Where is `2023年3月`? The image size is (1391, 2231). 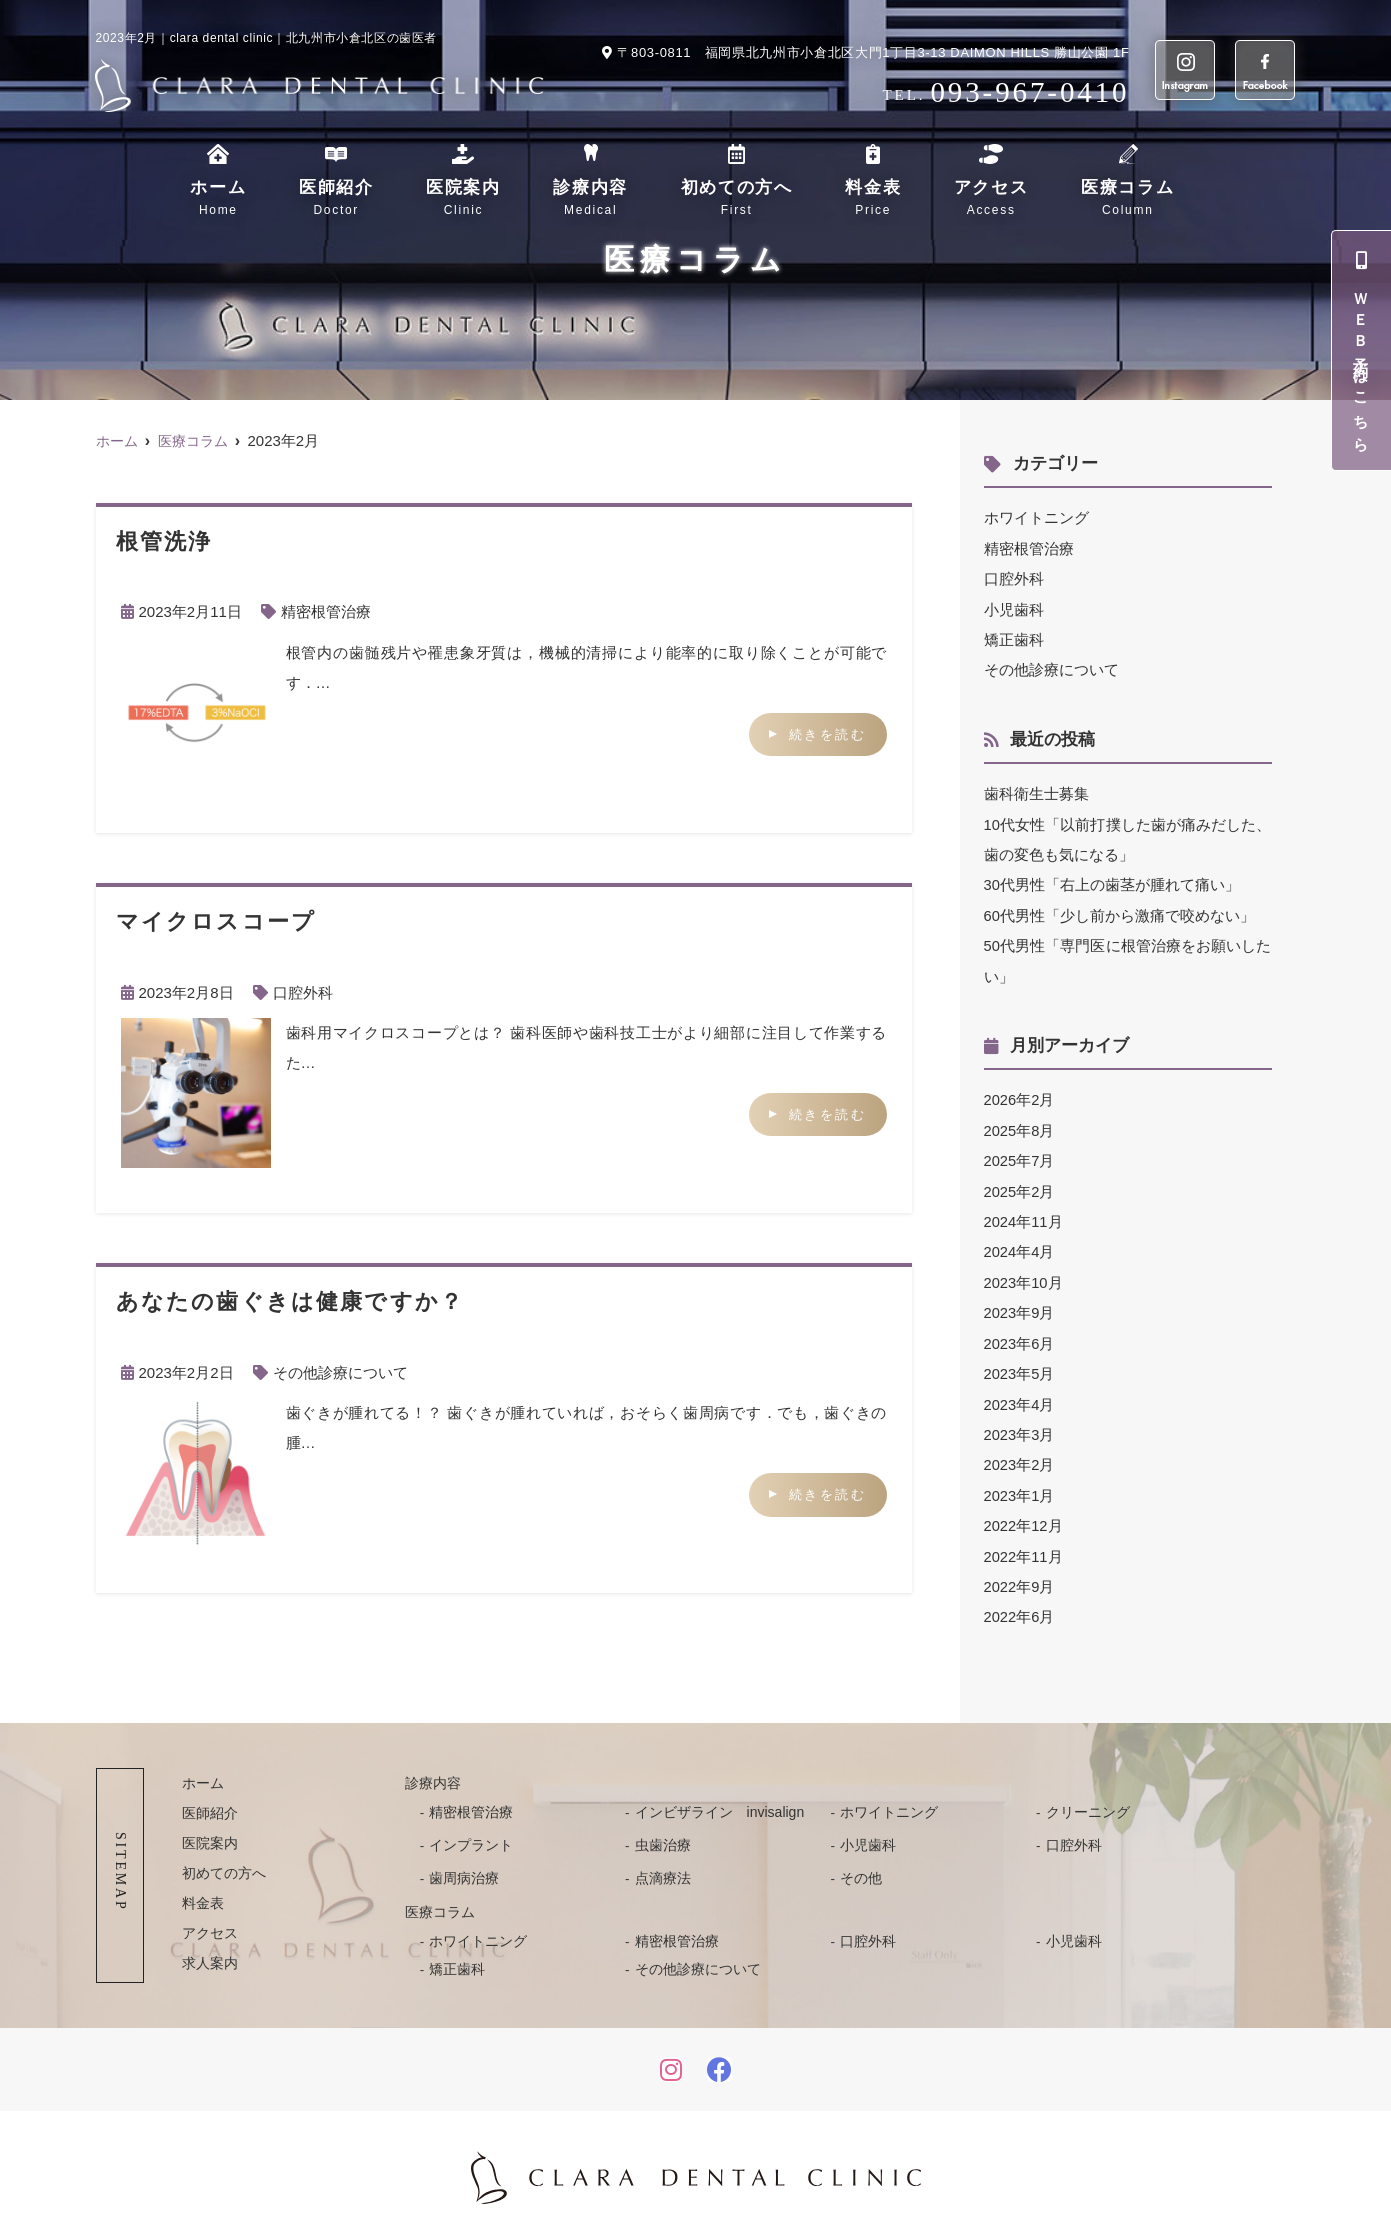 2023年3月 is located at coordinates (1020, 1424).